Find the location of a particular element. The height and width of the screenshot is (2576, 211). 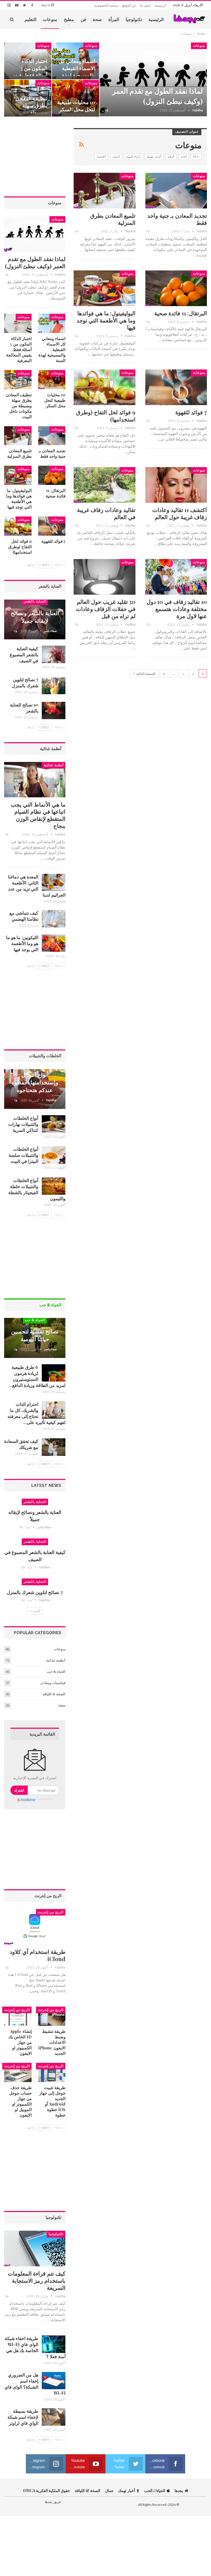

تكنولوجيا is located at coordinates (134, 19).